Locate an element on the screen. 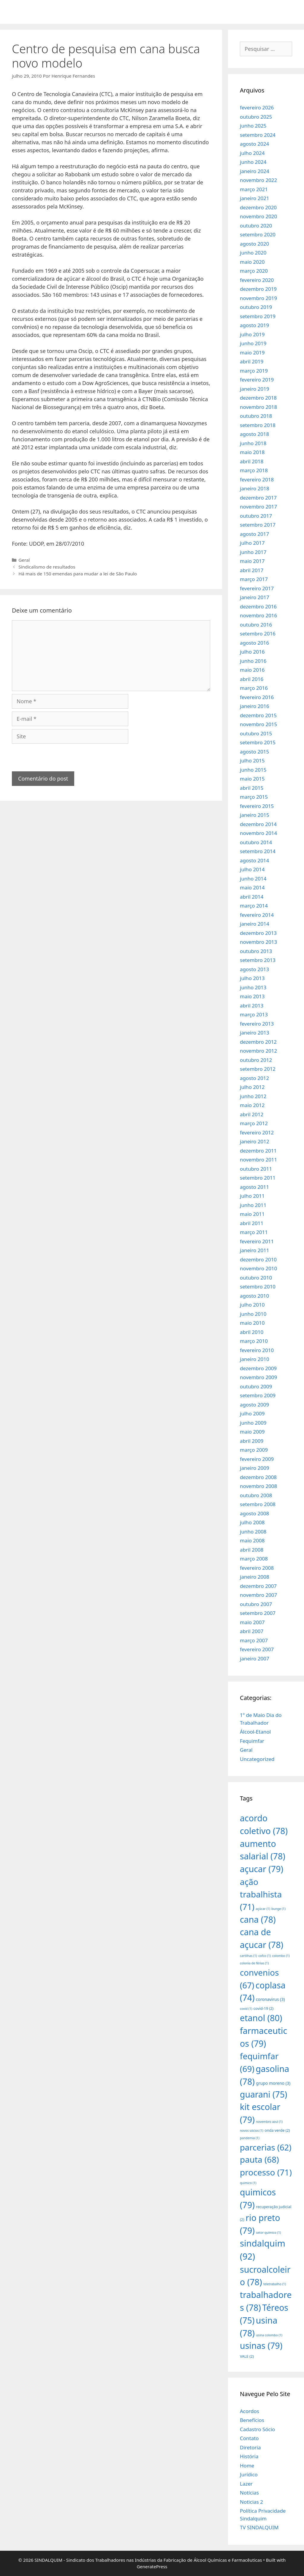 The width and height of the screenshot is (304, 2576). outubro 2014 is located at coordinates (256, 842).